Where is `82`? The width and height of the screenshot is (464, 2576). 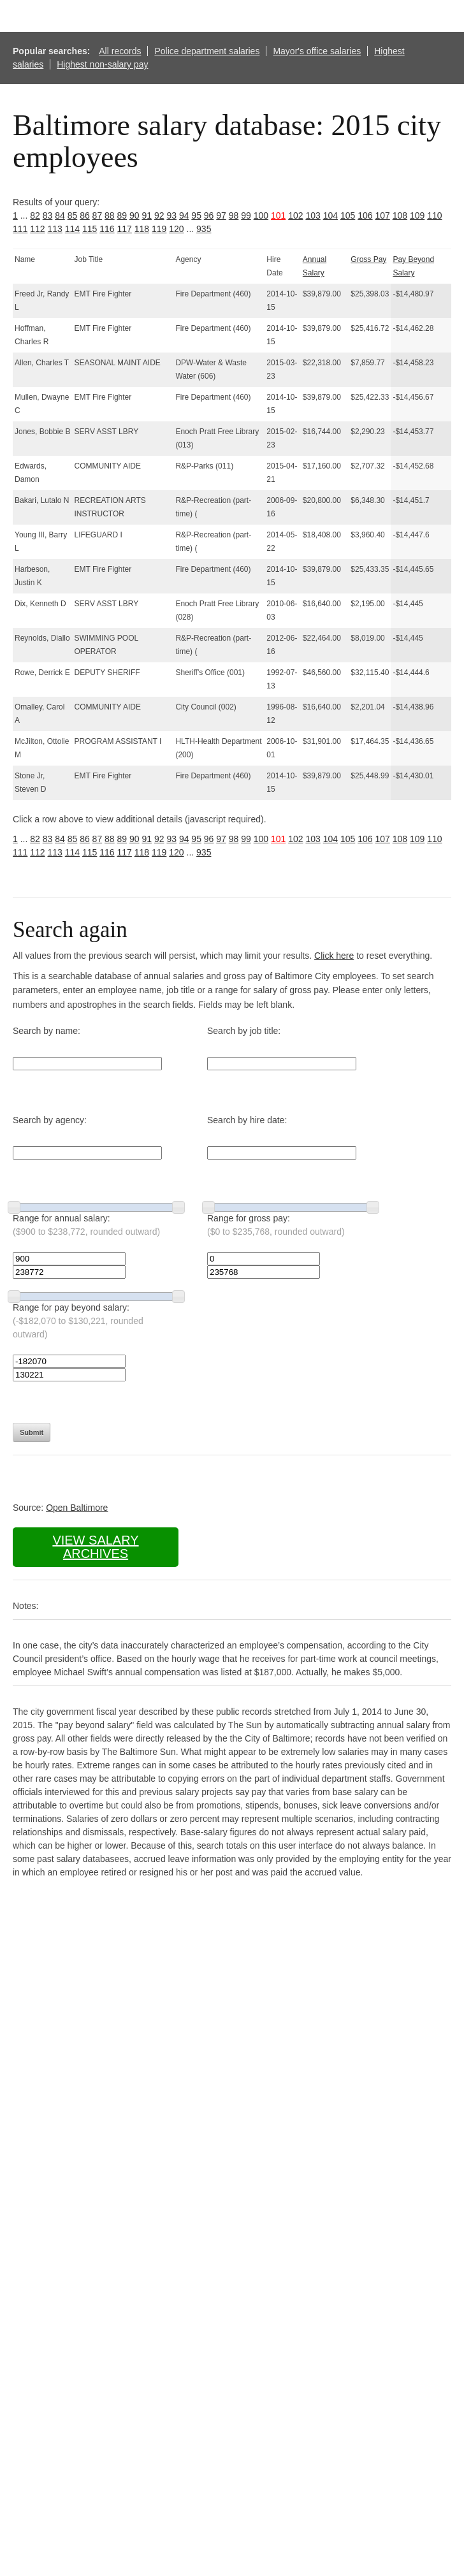
82 is located at coordinates (35, 215).